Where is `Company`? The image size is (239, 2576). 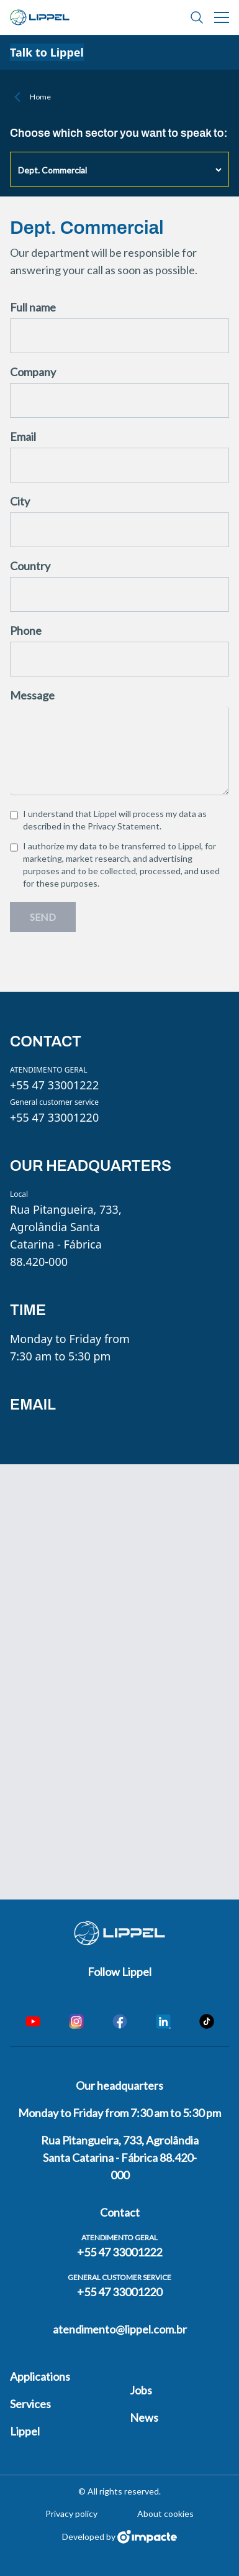
Company is located at coordinates (33, 372).